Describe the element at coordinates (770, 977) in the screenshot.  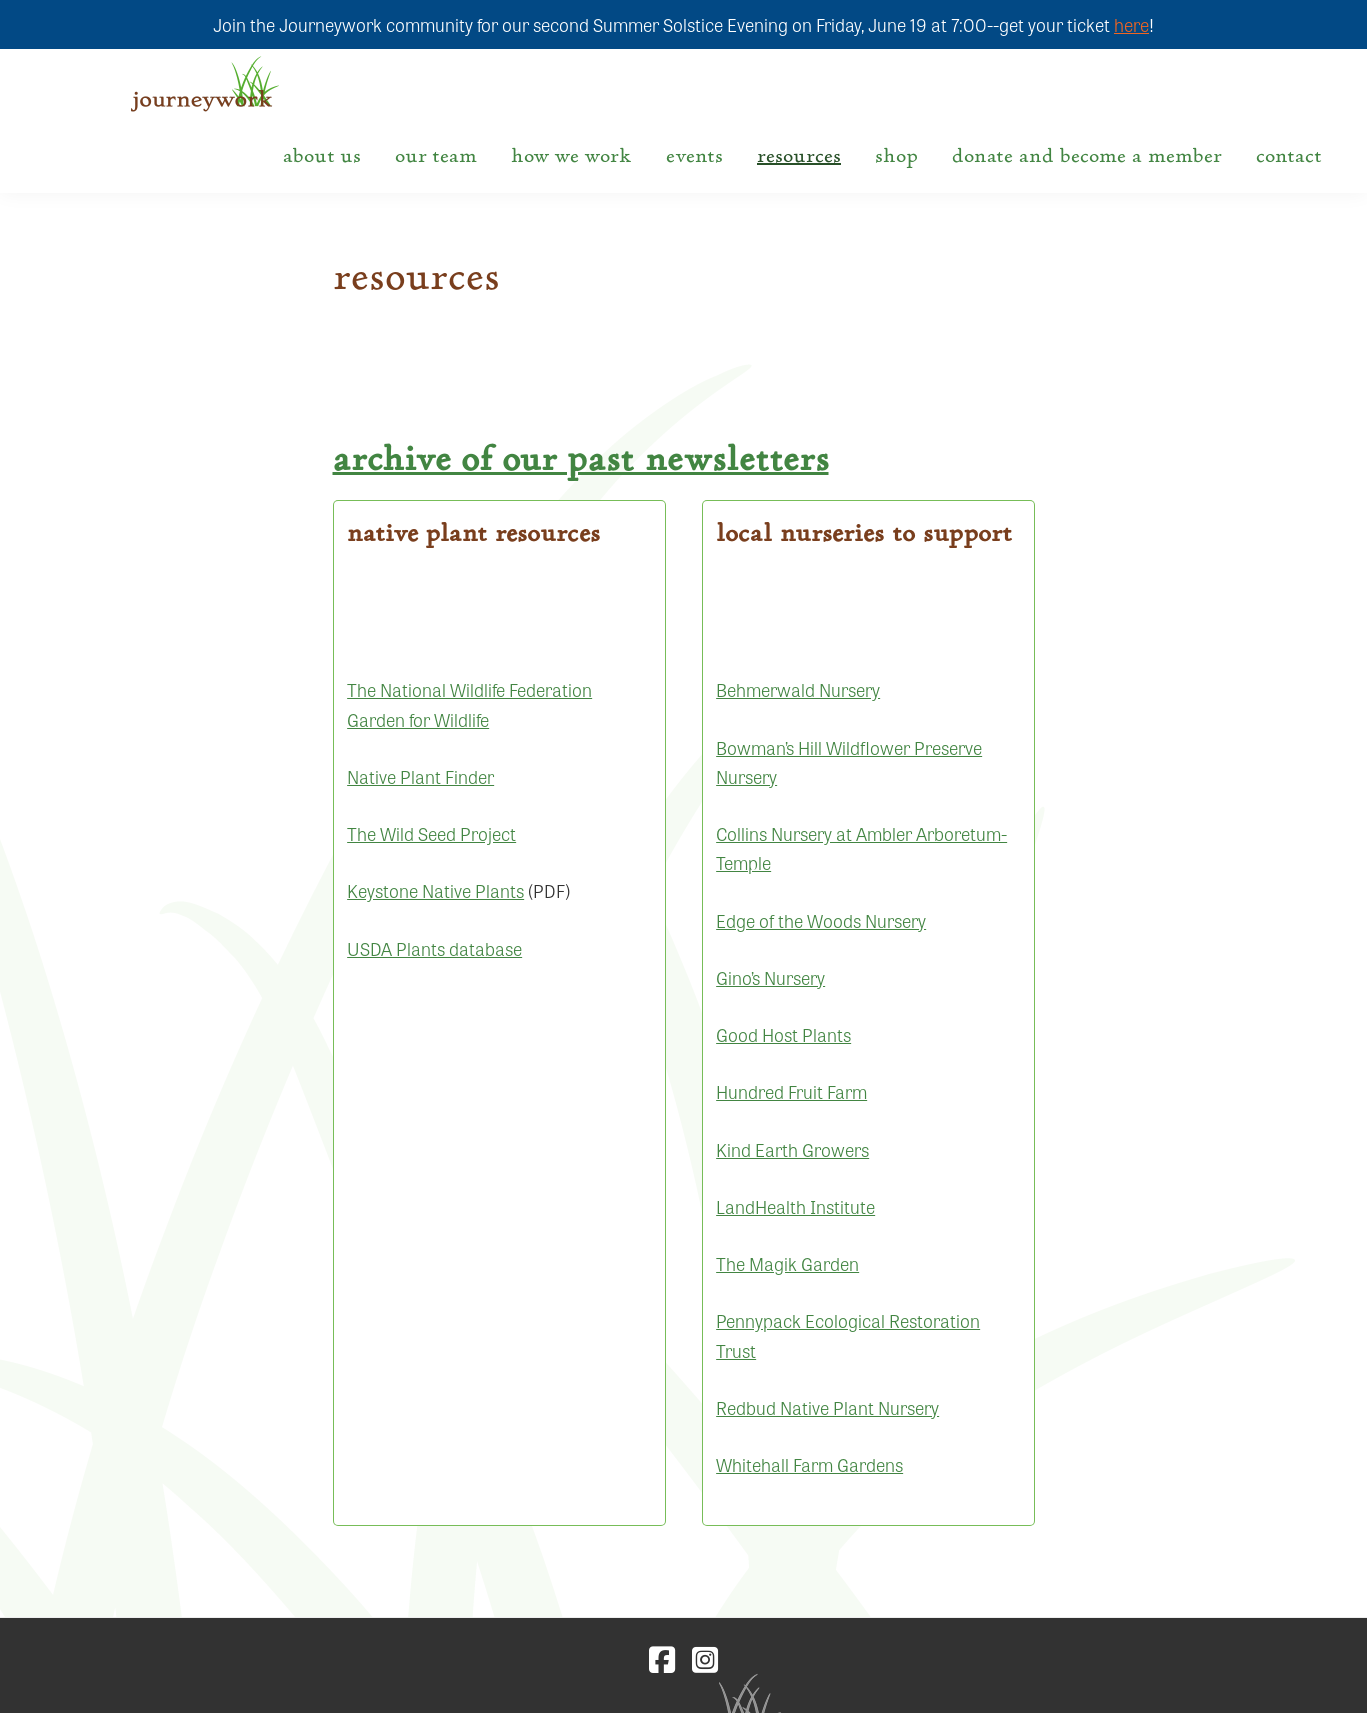
I see `Gino’s Nursery` at that location.